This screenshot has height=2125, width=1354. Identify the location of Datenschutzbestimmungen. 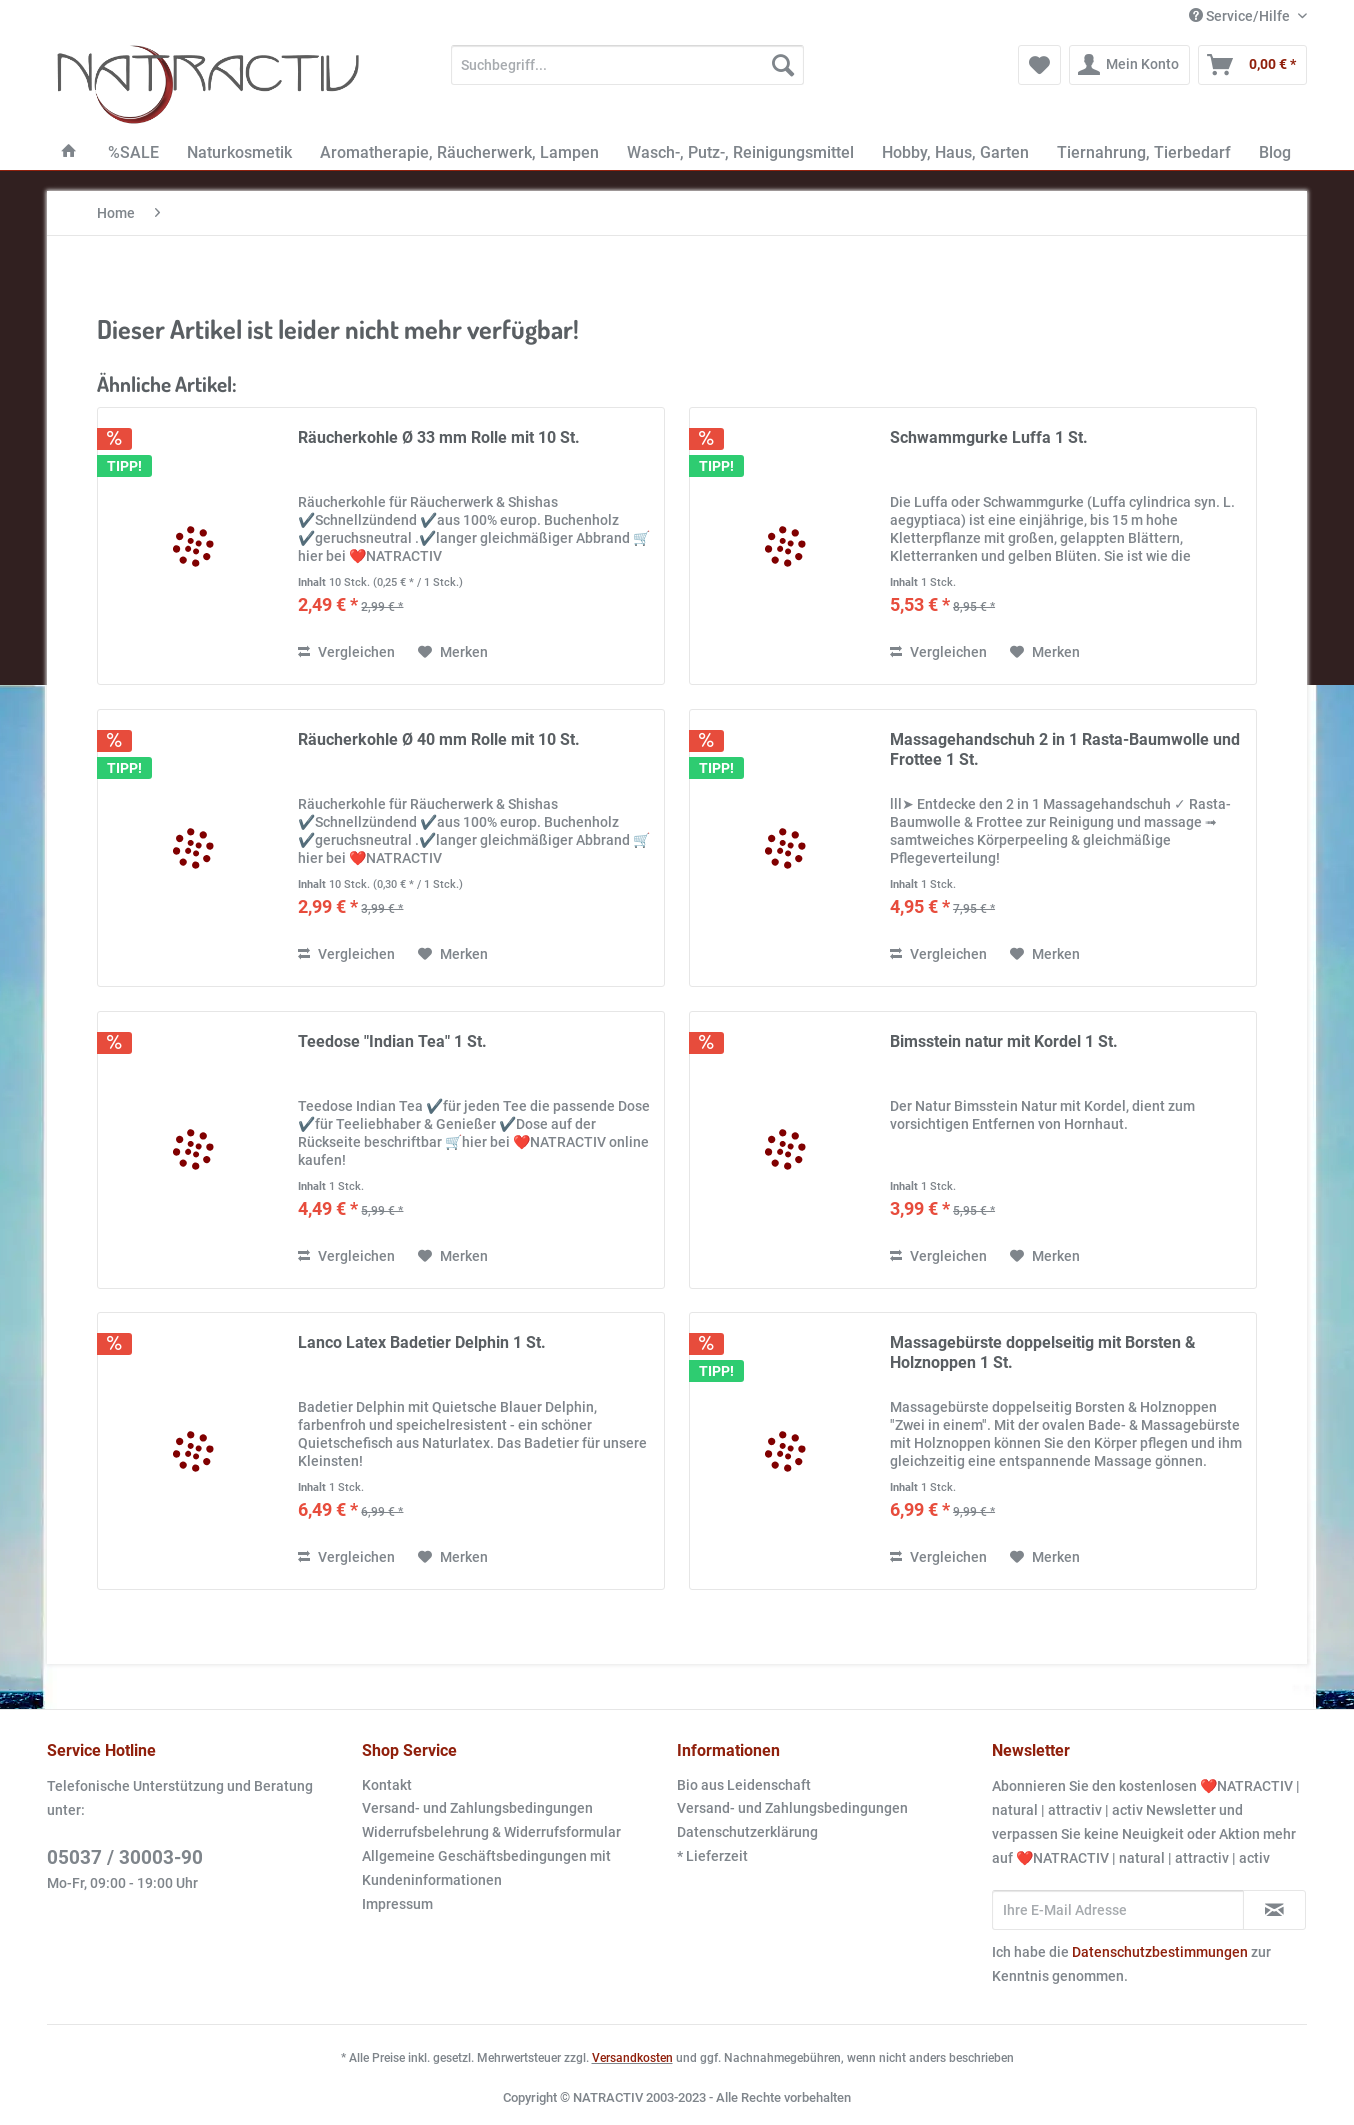
(1160, 1952).